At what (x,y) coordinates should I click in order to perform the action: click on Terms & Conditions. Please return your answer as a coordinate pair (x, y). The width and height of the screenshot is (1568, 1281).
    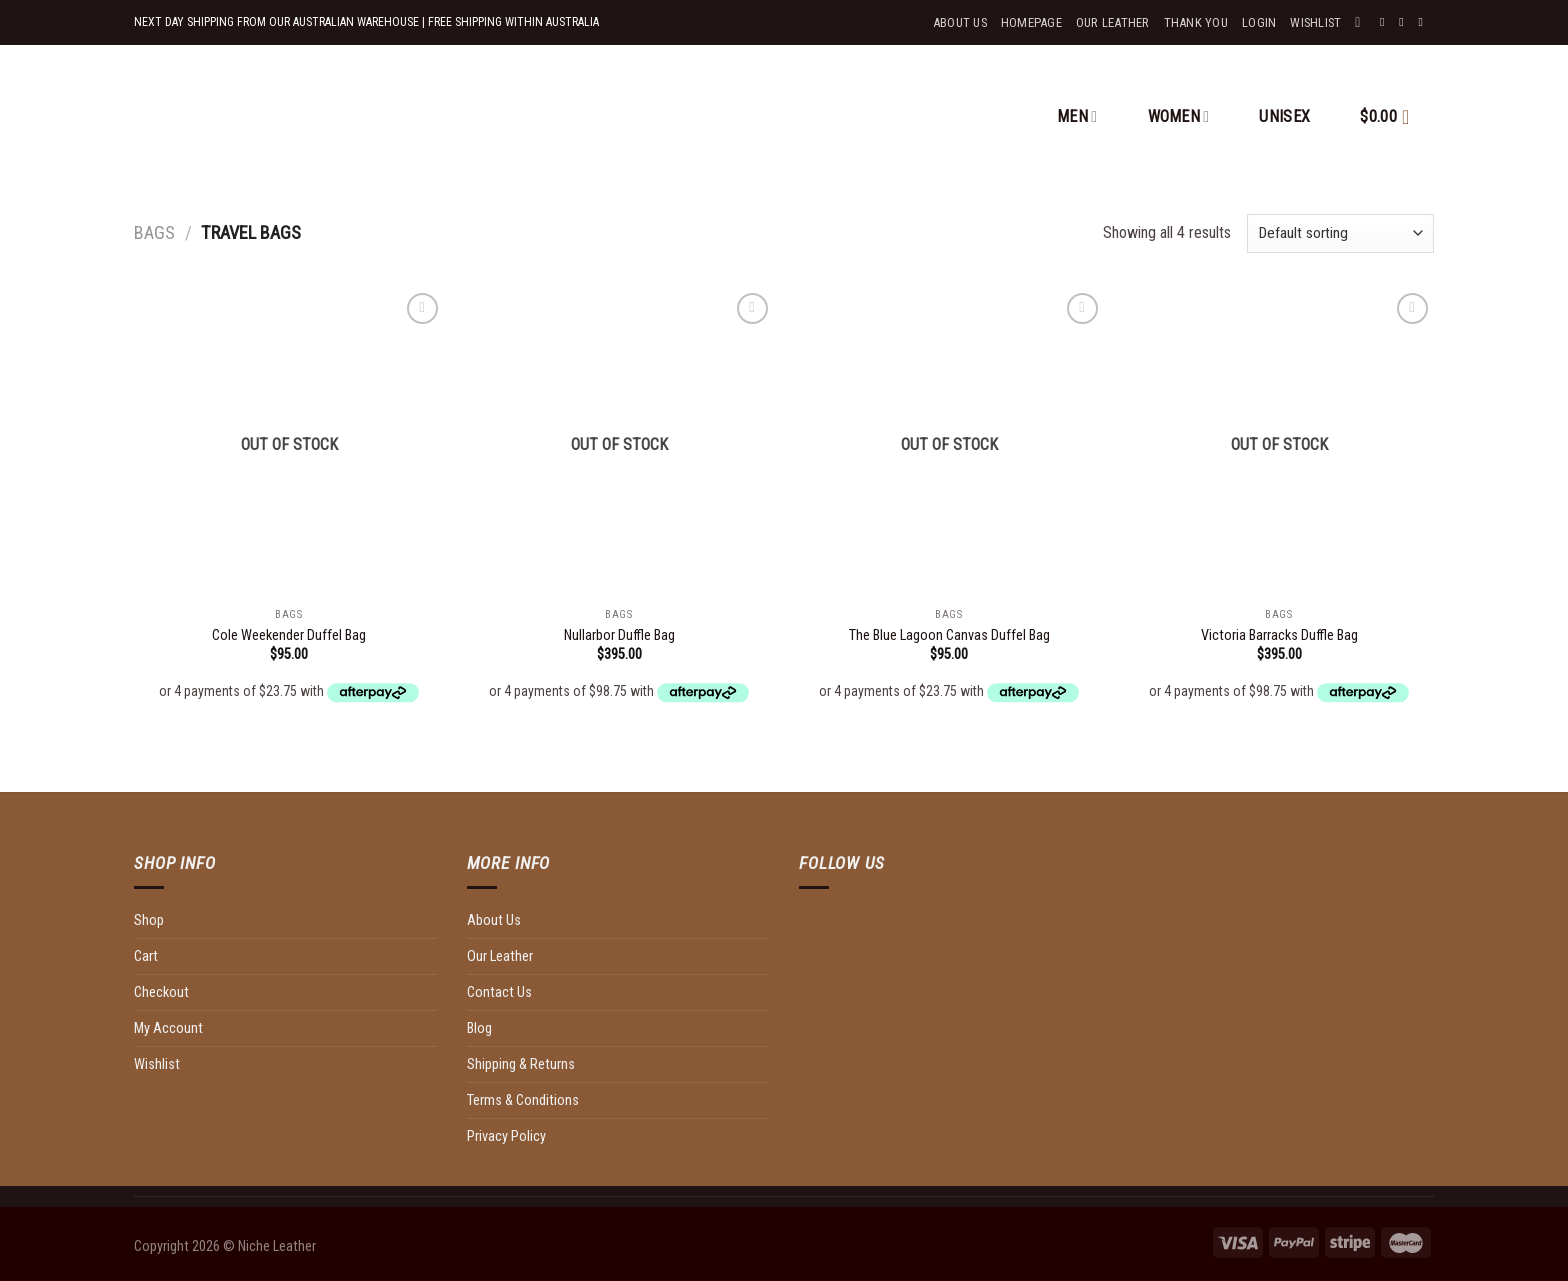
    Looking at the image, I should click on (523, 1100).